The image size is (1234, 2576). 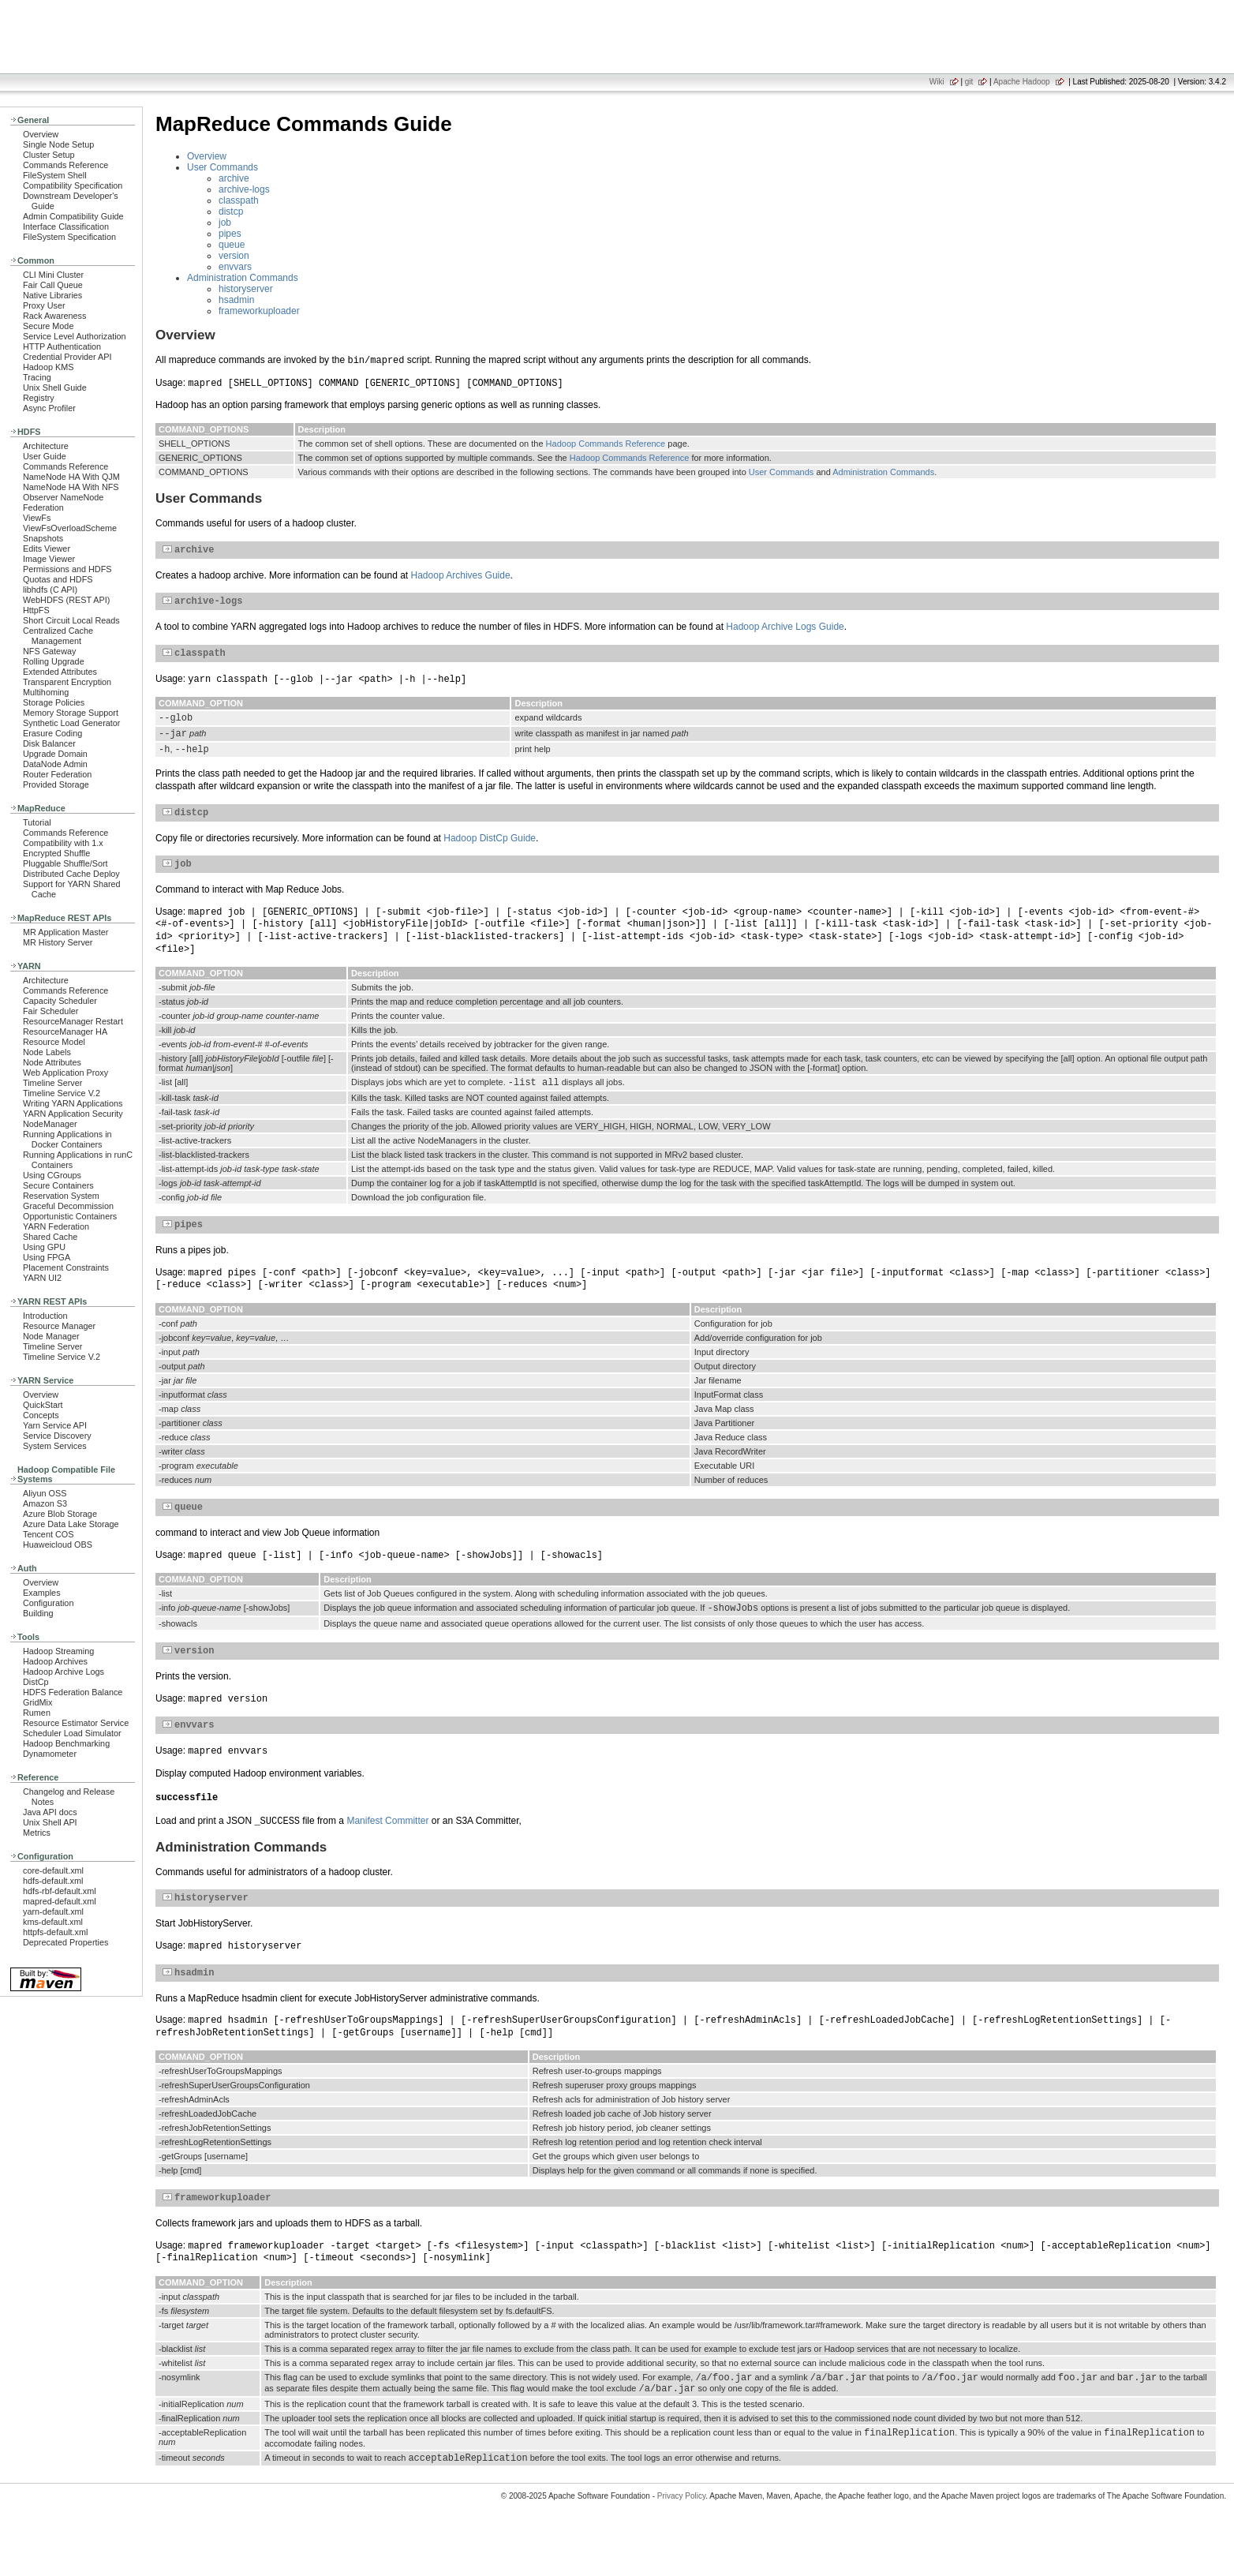 What do you see at coordinates (49, 408) in the screenshot?
I see `Async Profiler` at bounding box center [49, 408].